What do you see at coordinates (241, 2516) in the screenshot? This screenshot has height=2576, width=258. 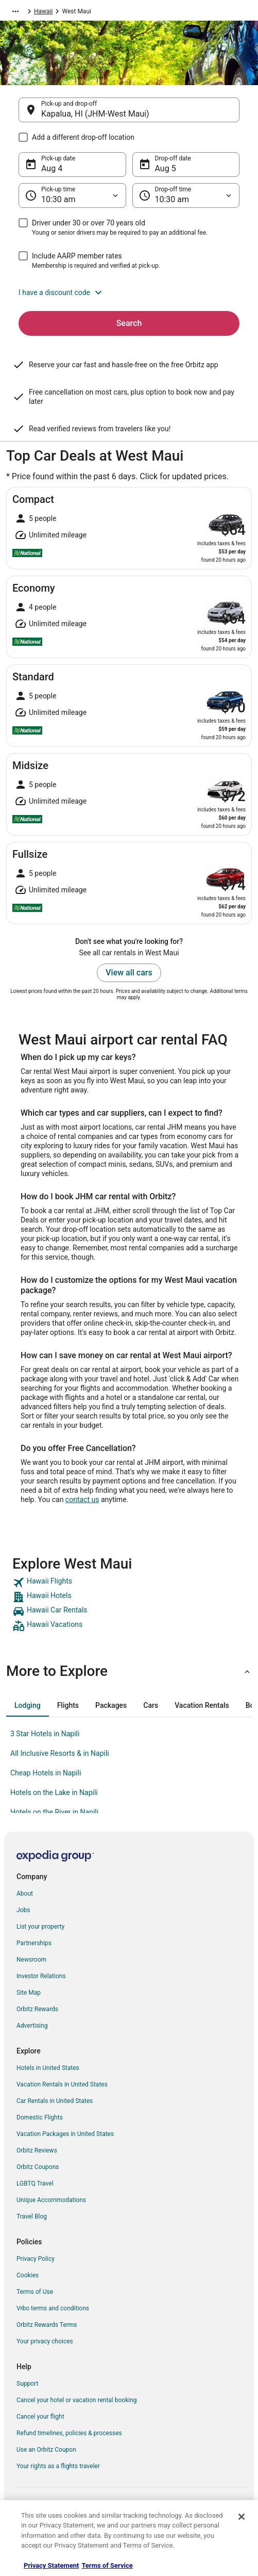 I see `[Close]` at bounding box center [241, 2516].